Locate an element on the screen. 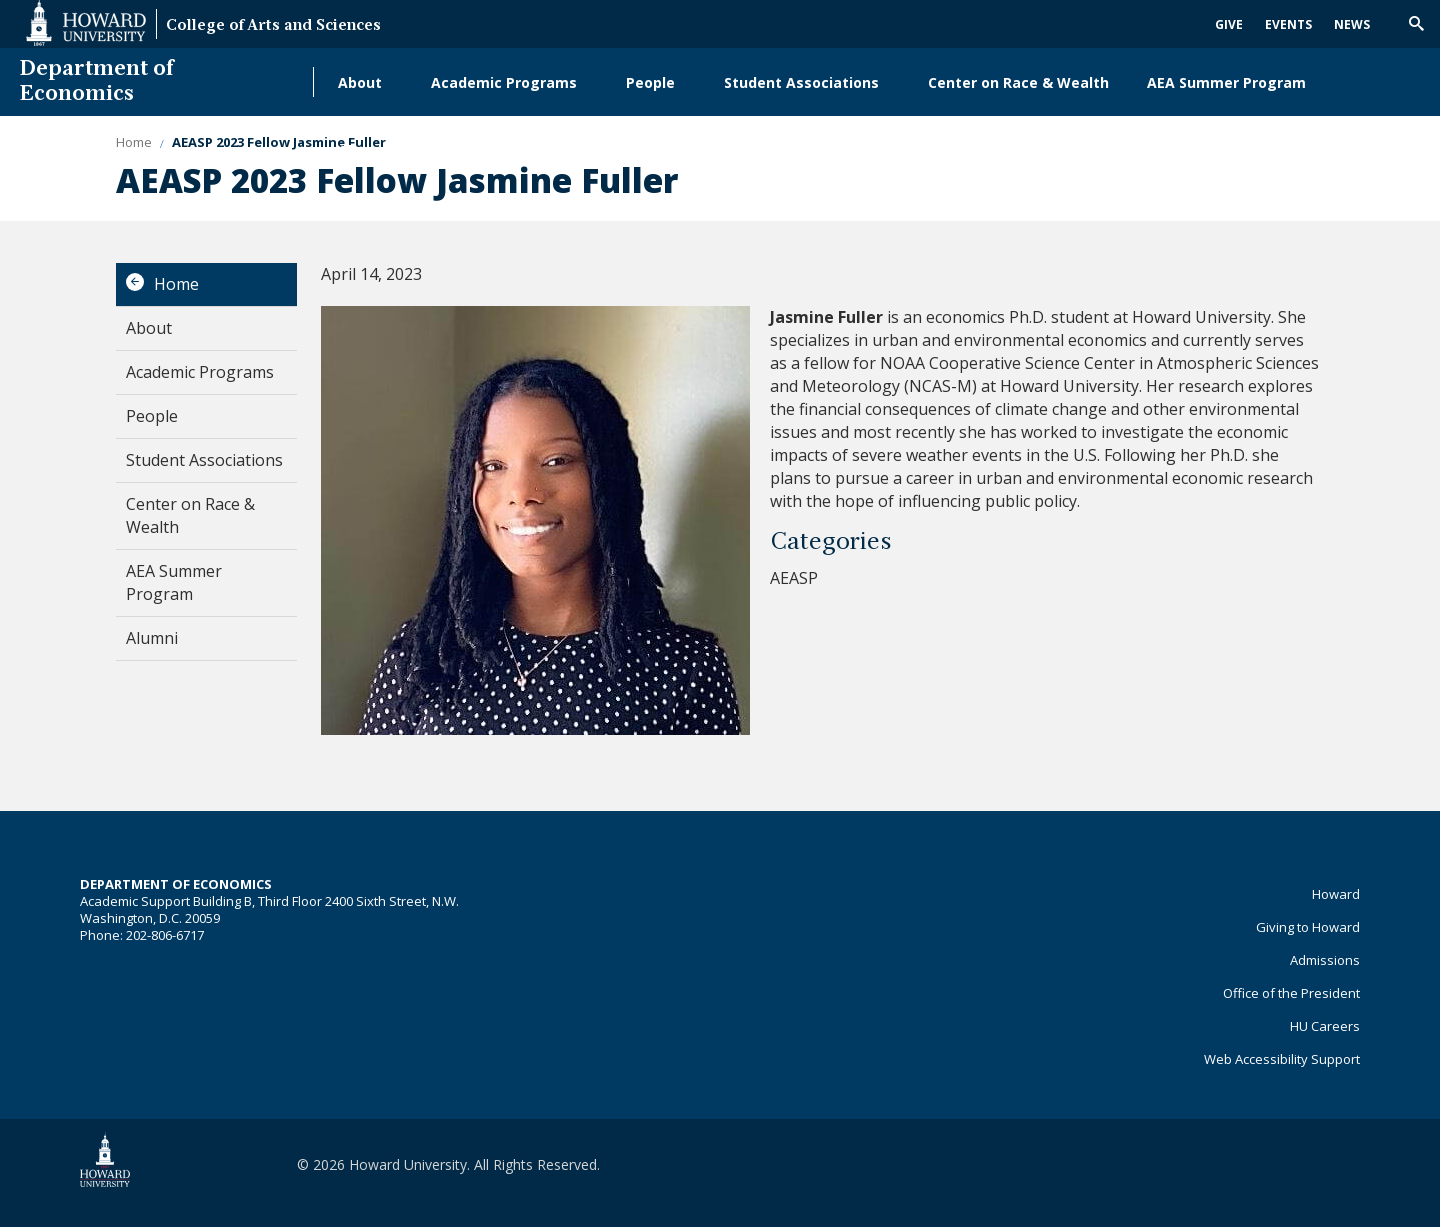  HU Careers is located at coordinates (1325, 1026).